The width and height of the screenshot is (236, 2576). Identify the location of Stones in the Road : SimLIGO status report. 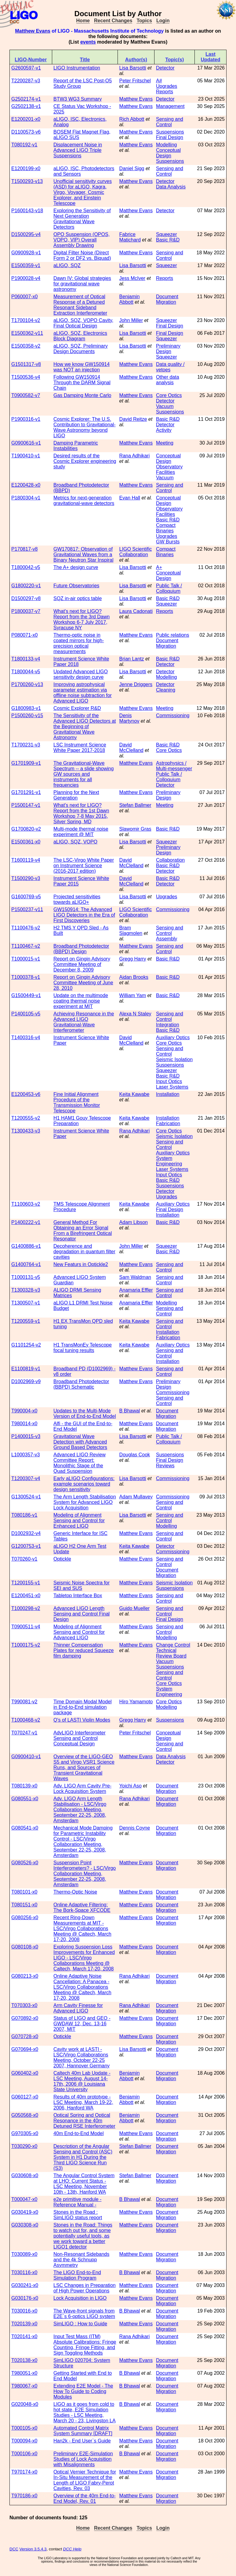
(77, 2214).